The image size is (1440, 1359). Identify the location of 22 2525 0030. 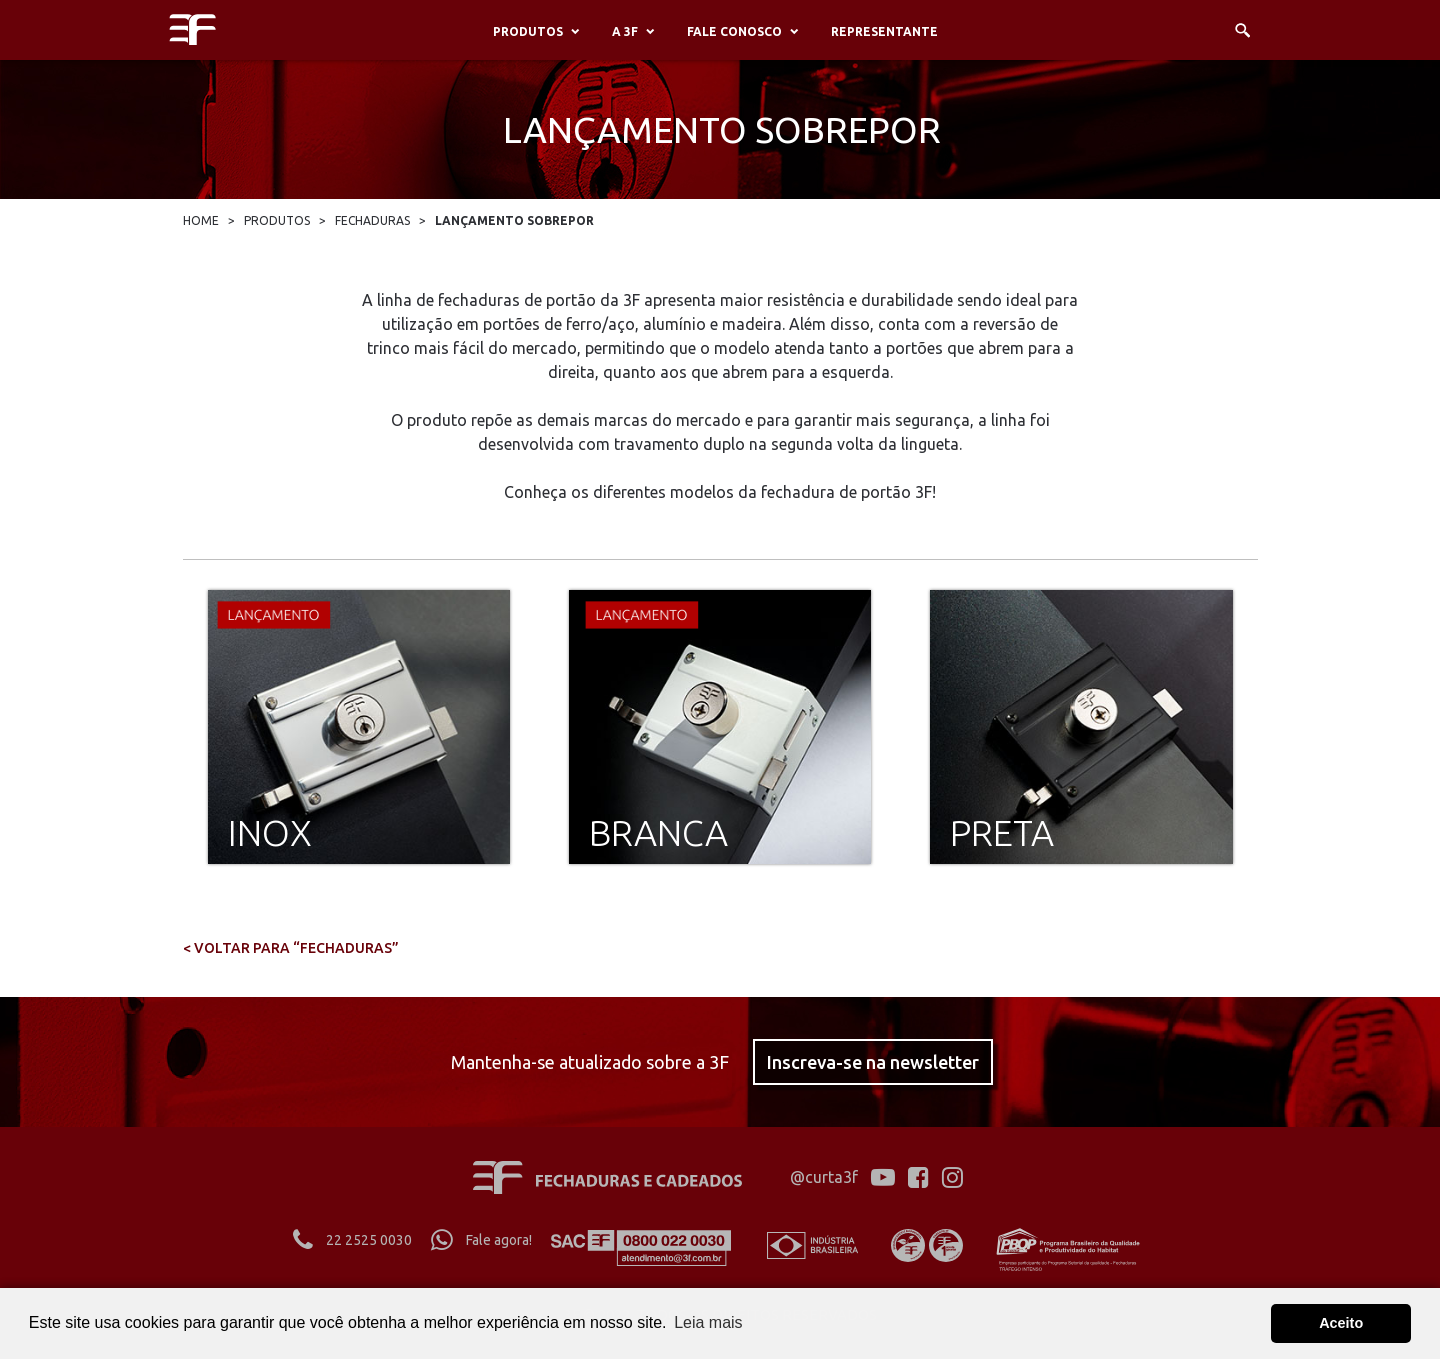
(352, 1240).